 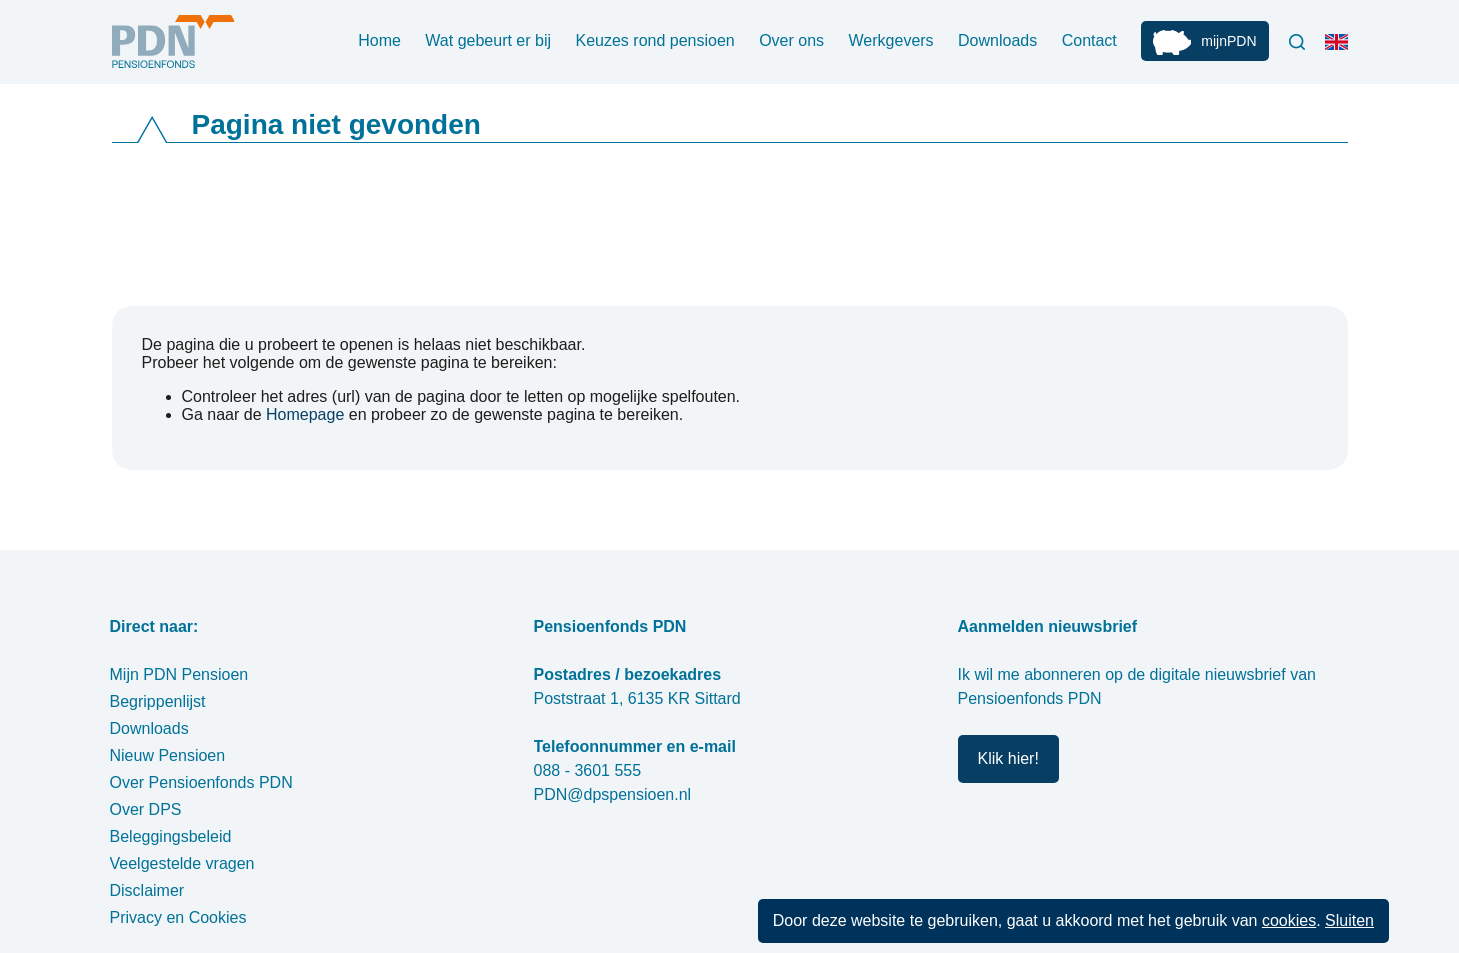 What do you see at coordinates (379, 40) in the screenshot?
I see `Home` at bounding box center [379, 40].